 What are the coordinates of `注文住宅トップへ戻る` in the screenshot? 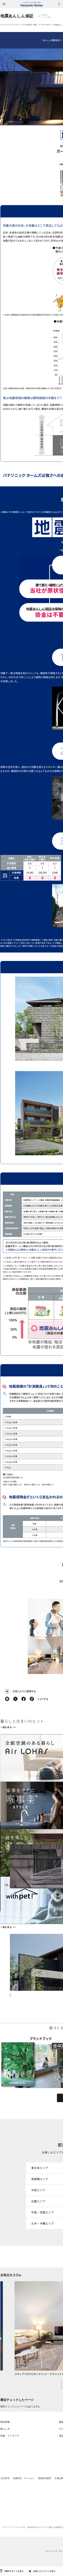 It's located at (46, 16).